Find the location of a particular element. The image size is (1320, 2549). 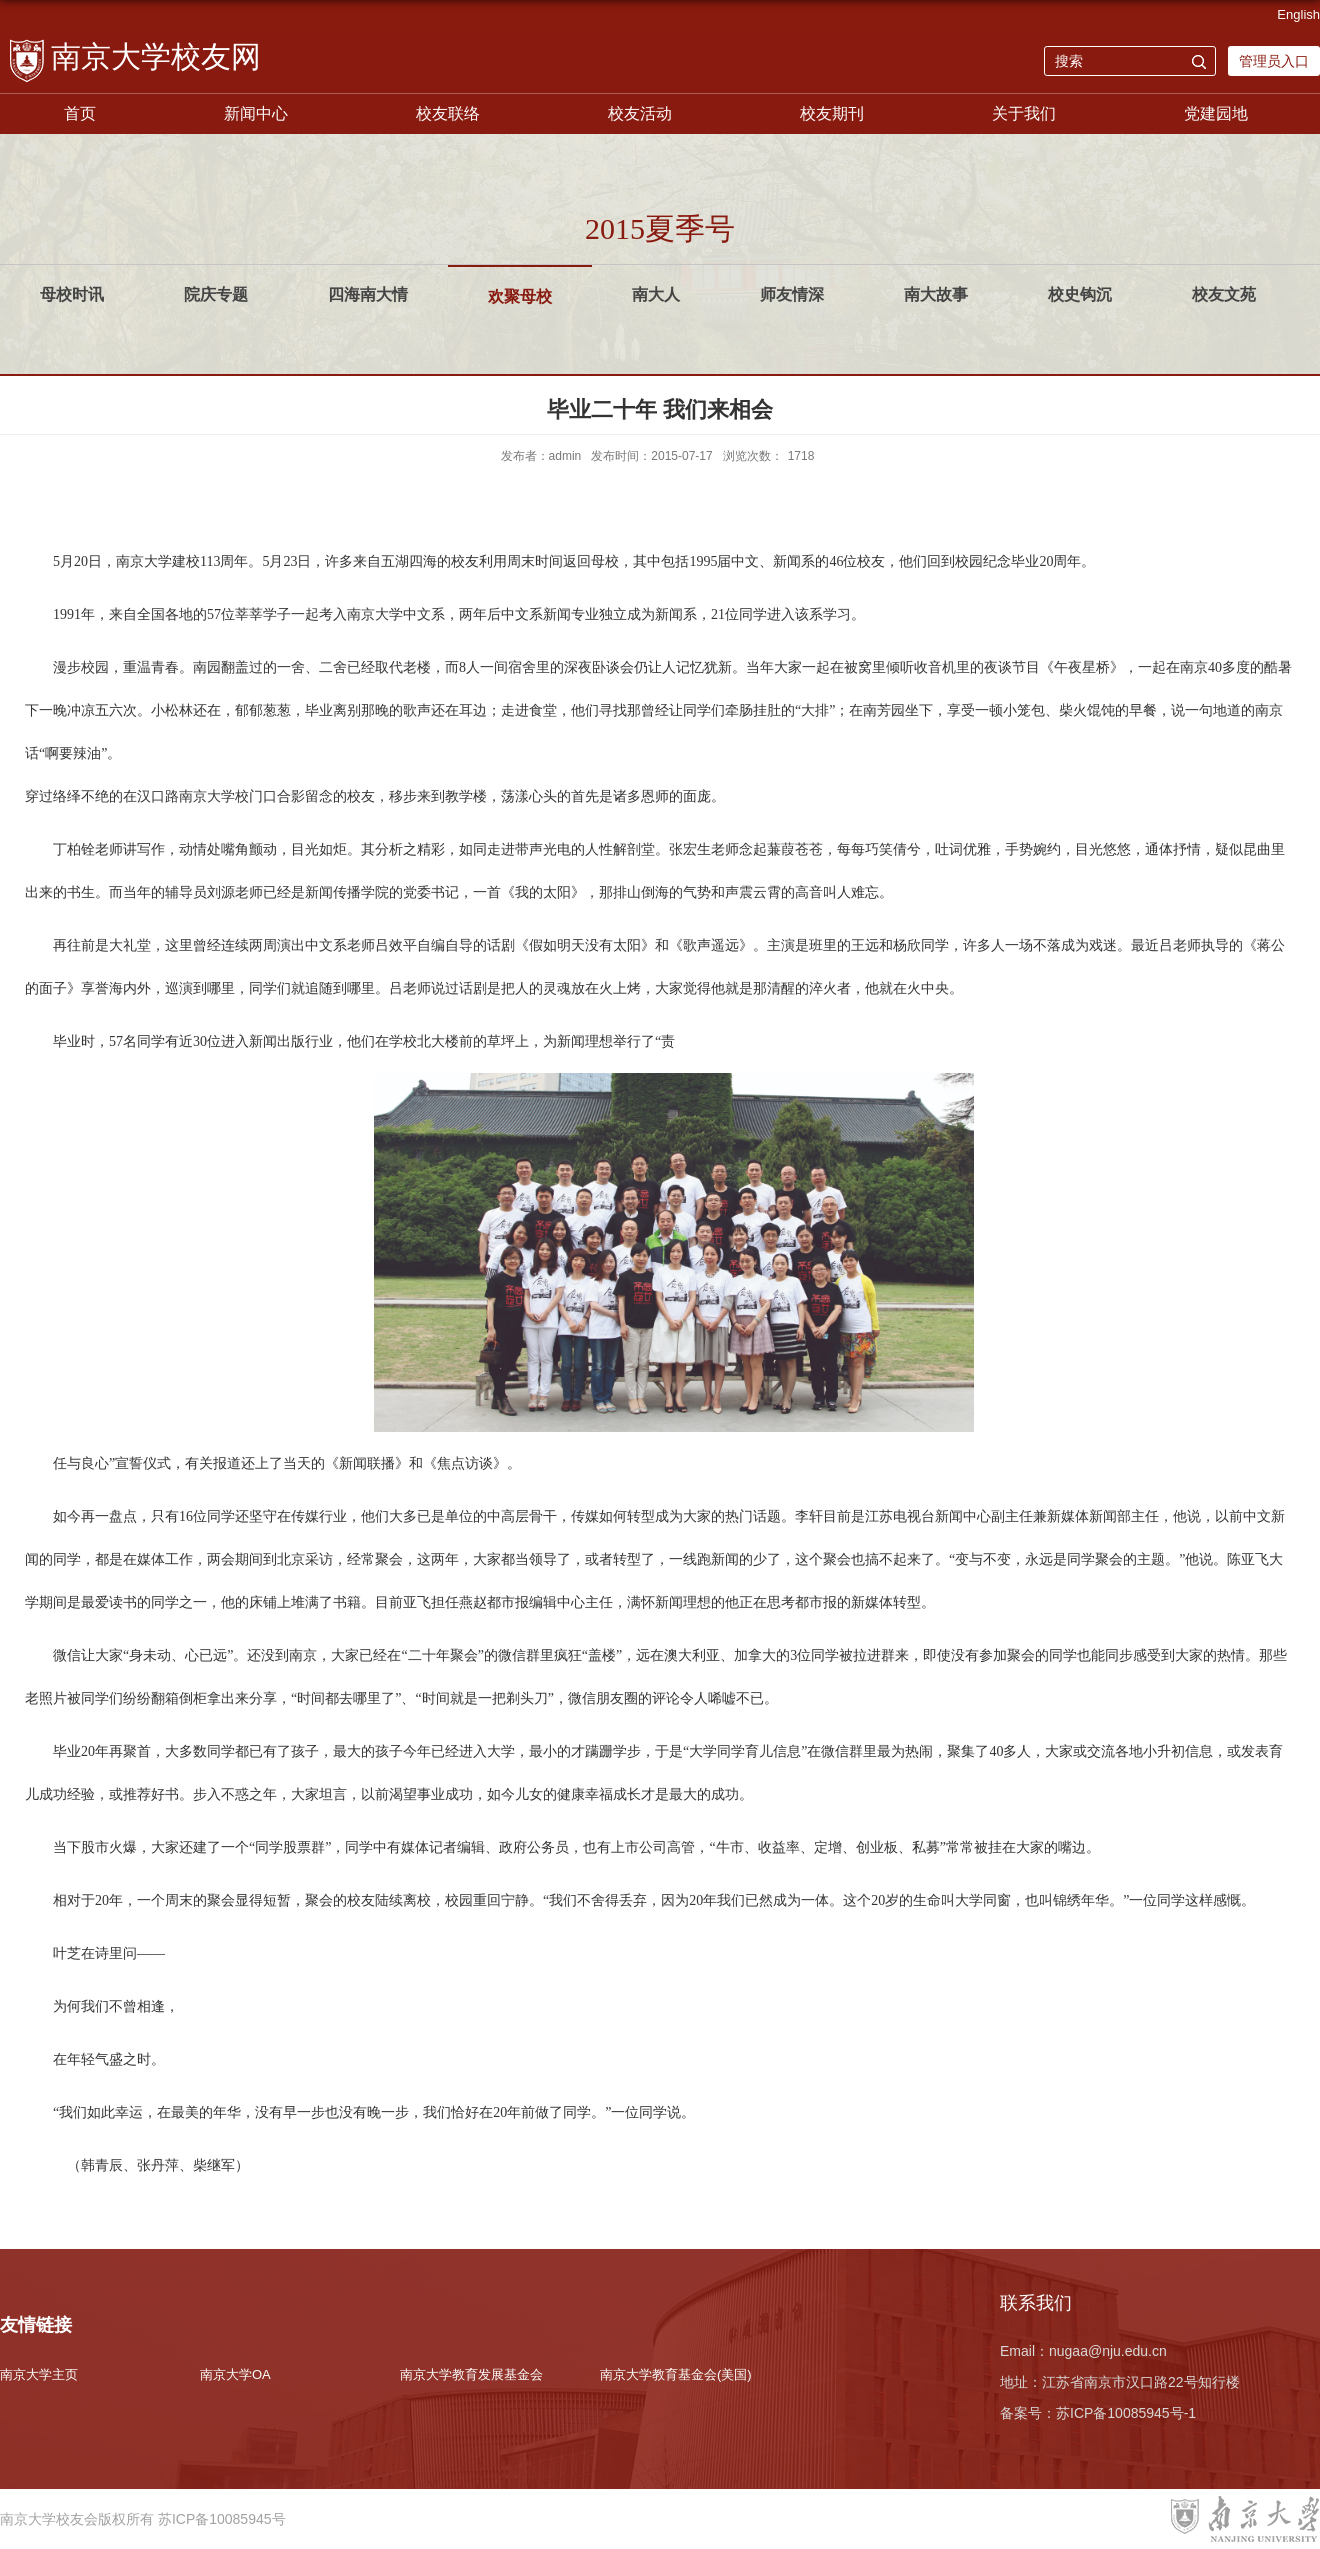

管理员入口 is located at coordinates (1274, 61).